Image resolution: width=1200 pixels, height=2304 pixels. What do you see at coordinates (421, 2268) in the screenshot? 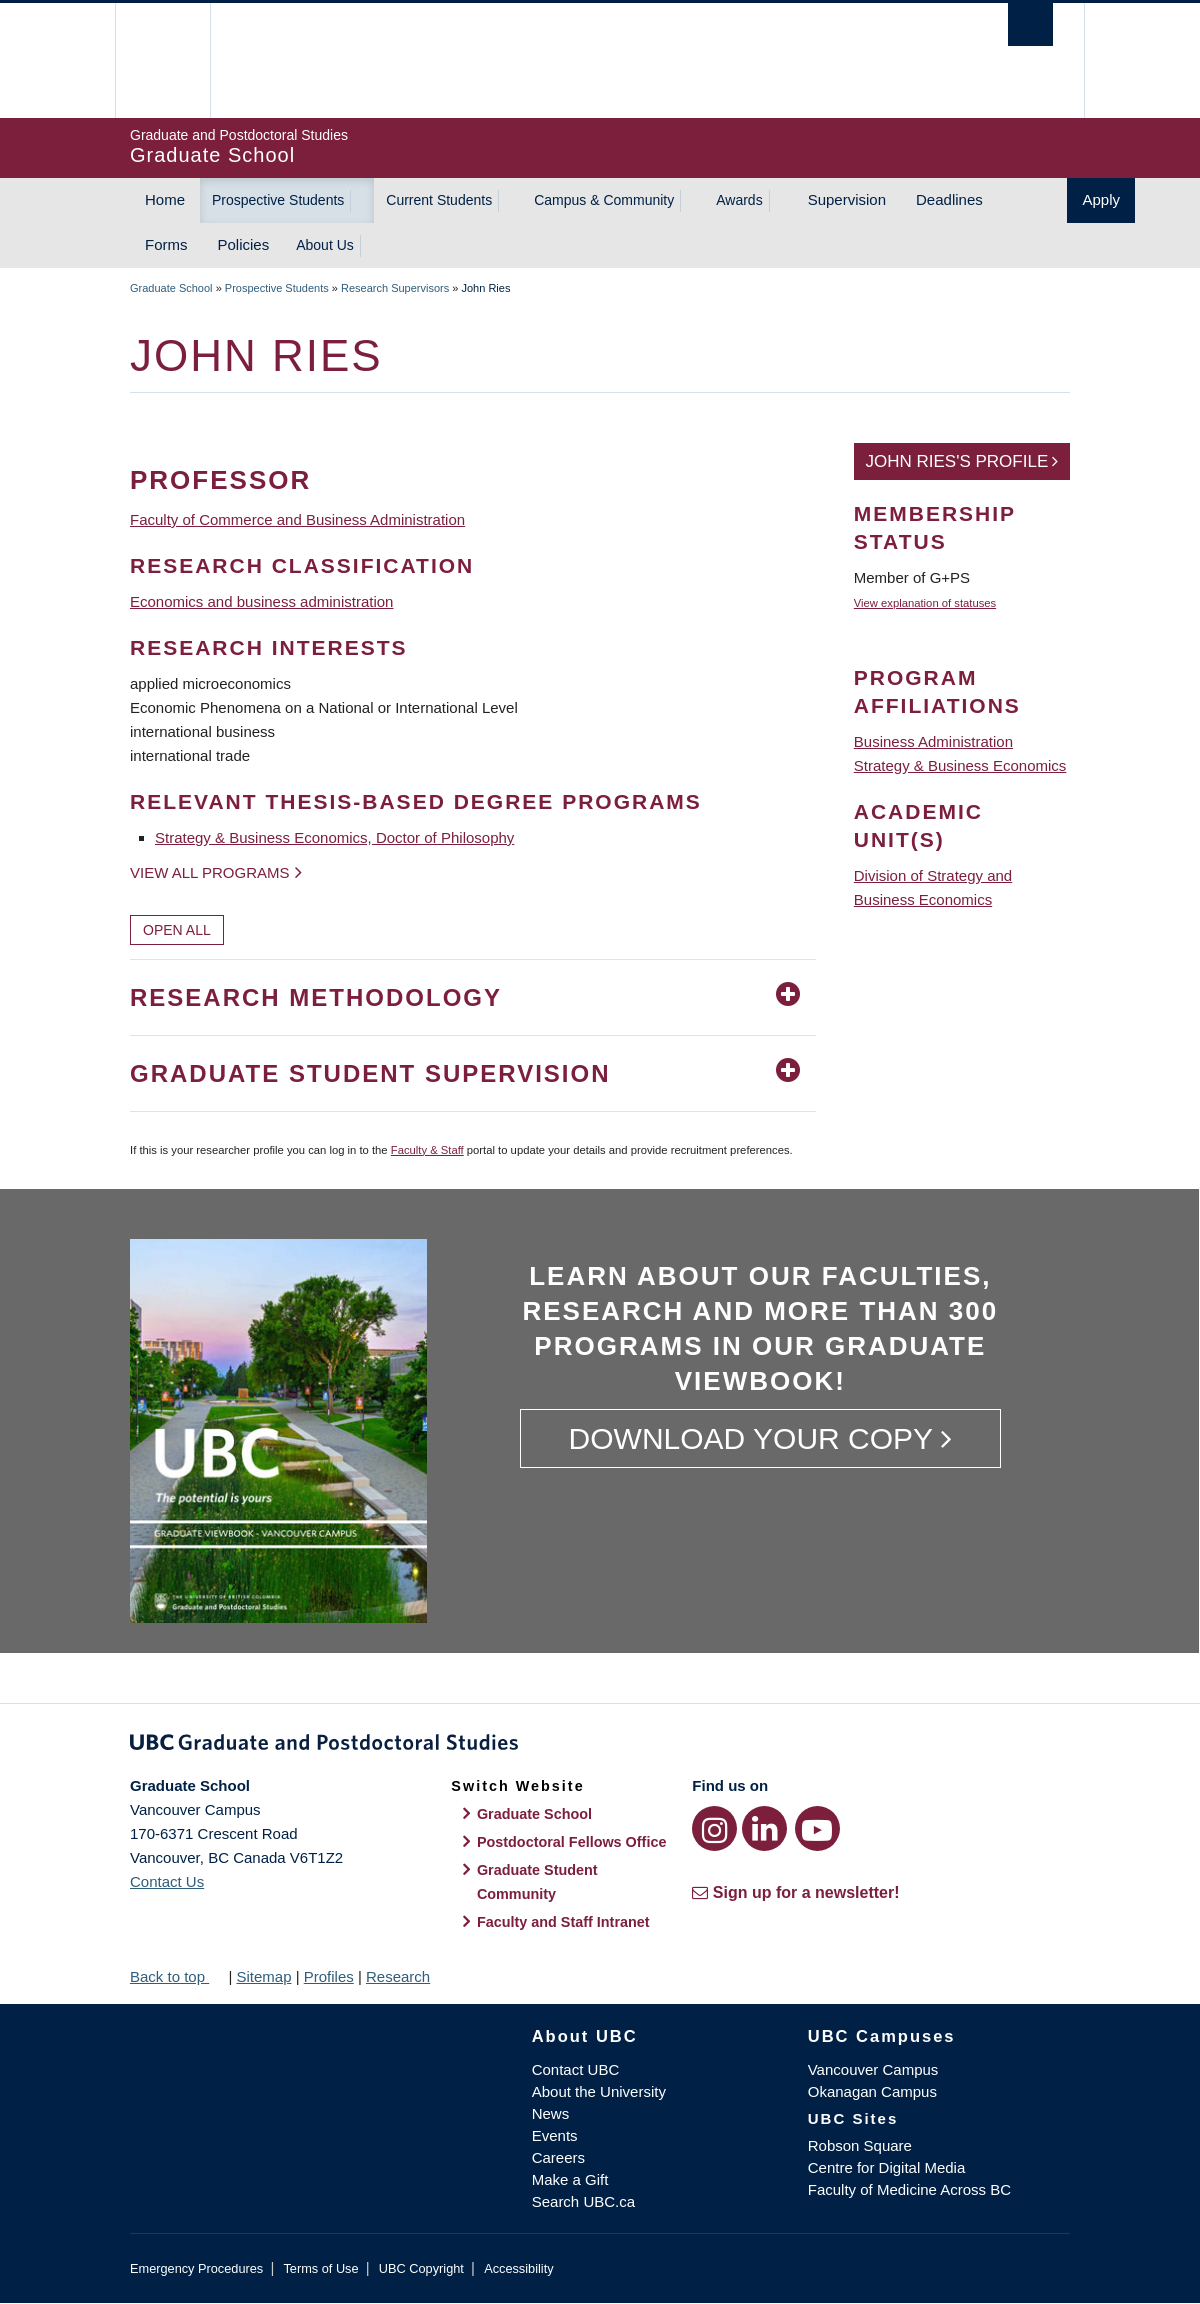
I see `UBC Copyright` at bounding box center [421, 2268].